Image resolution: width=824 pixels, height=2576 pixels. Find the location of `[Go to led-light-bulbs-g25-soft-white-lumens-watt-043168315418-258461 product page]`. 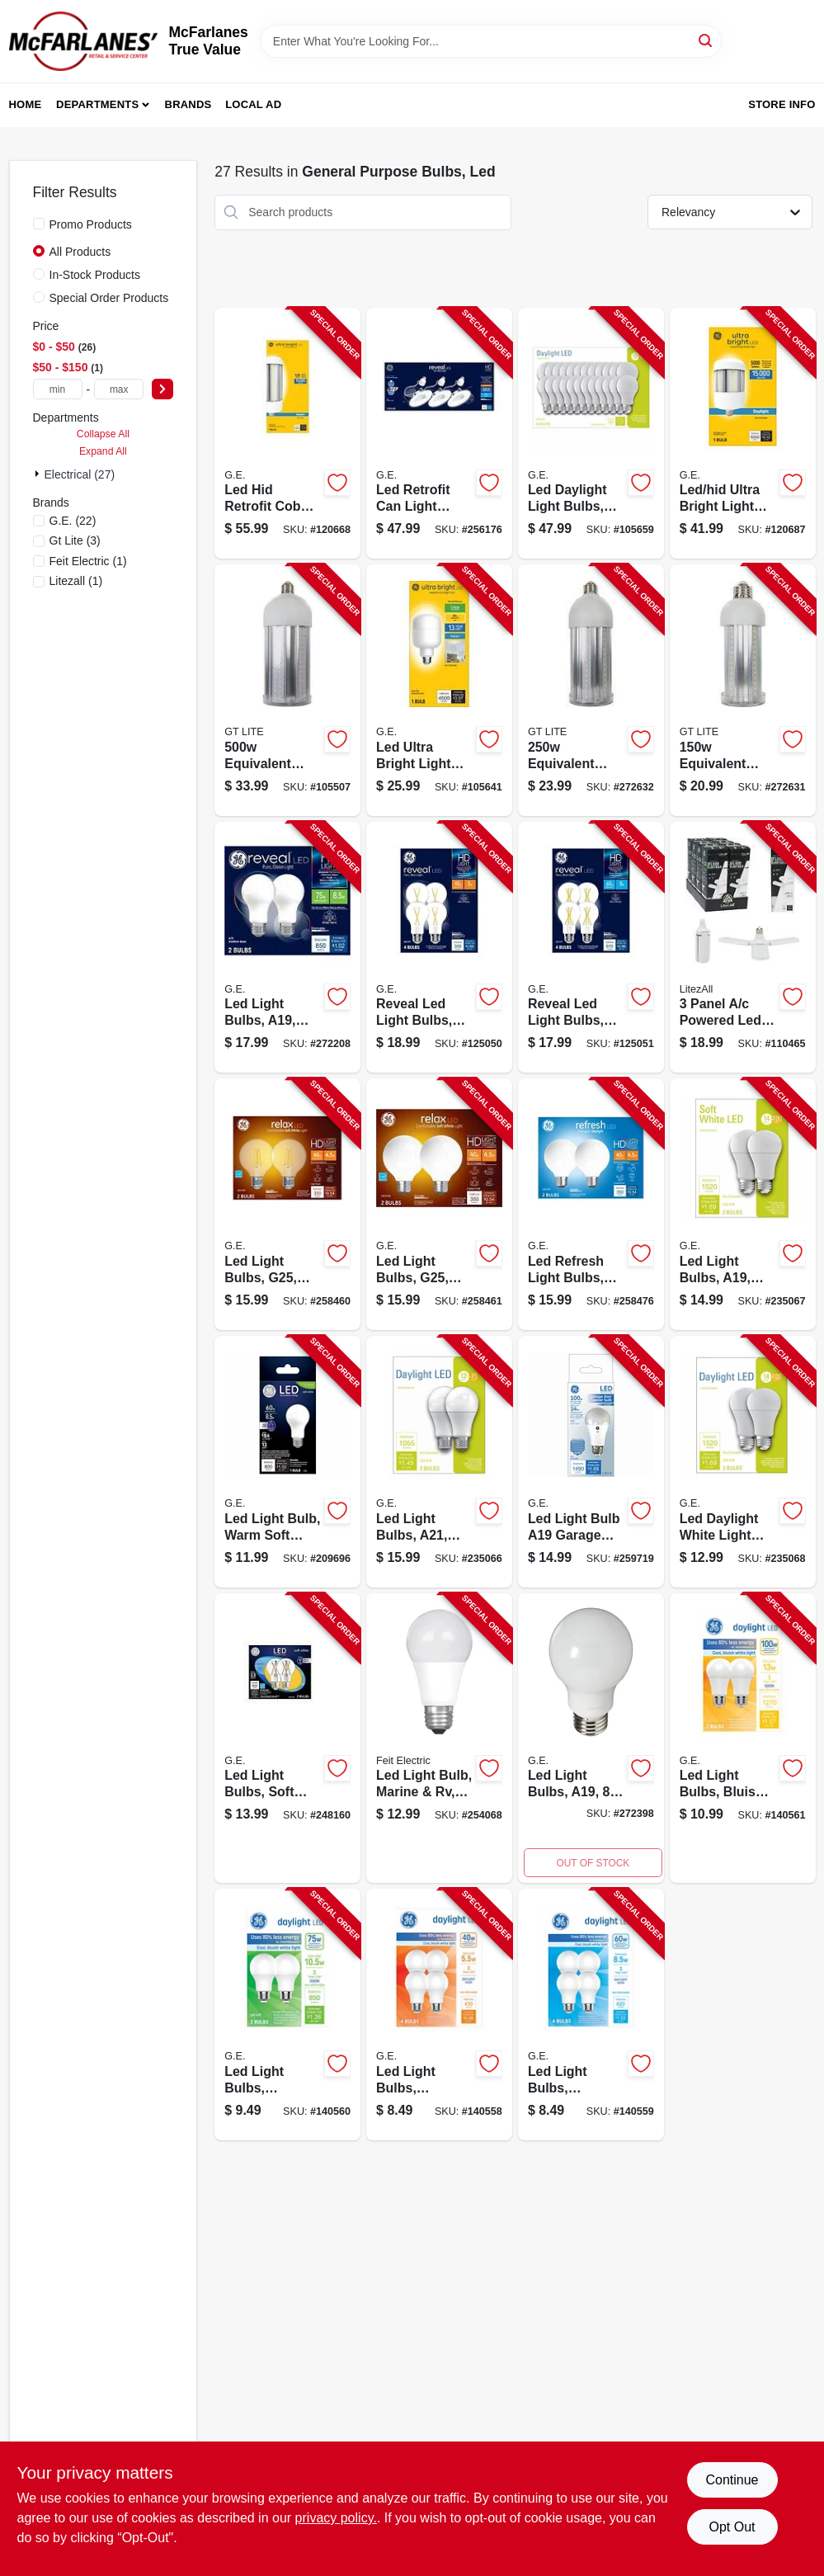

[Go to led-light-bulbs-g25-soft-white-lumens-watt-043168315418-258461 product page] is located at coordinates (439, 1204).